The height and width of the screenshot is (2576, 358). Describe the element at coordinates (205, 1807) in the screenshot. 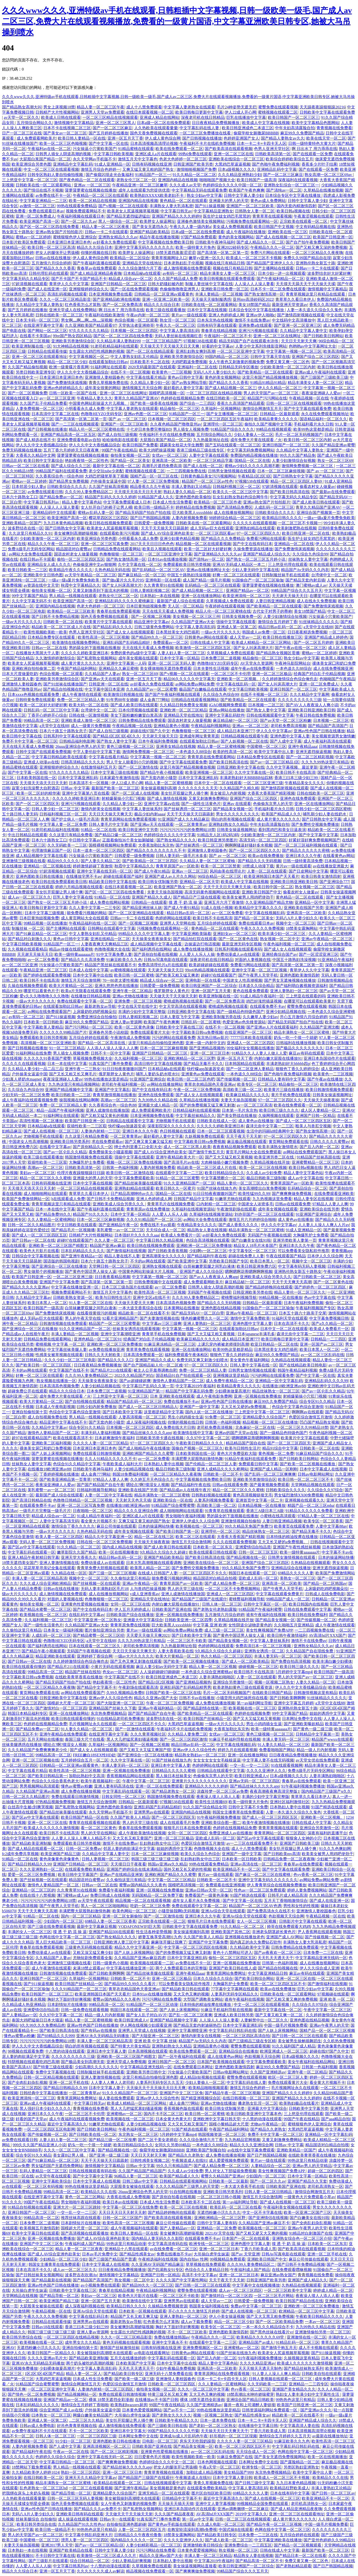

I see `91久久国产综合精品女同` at that location.